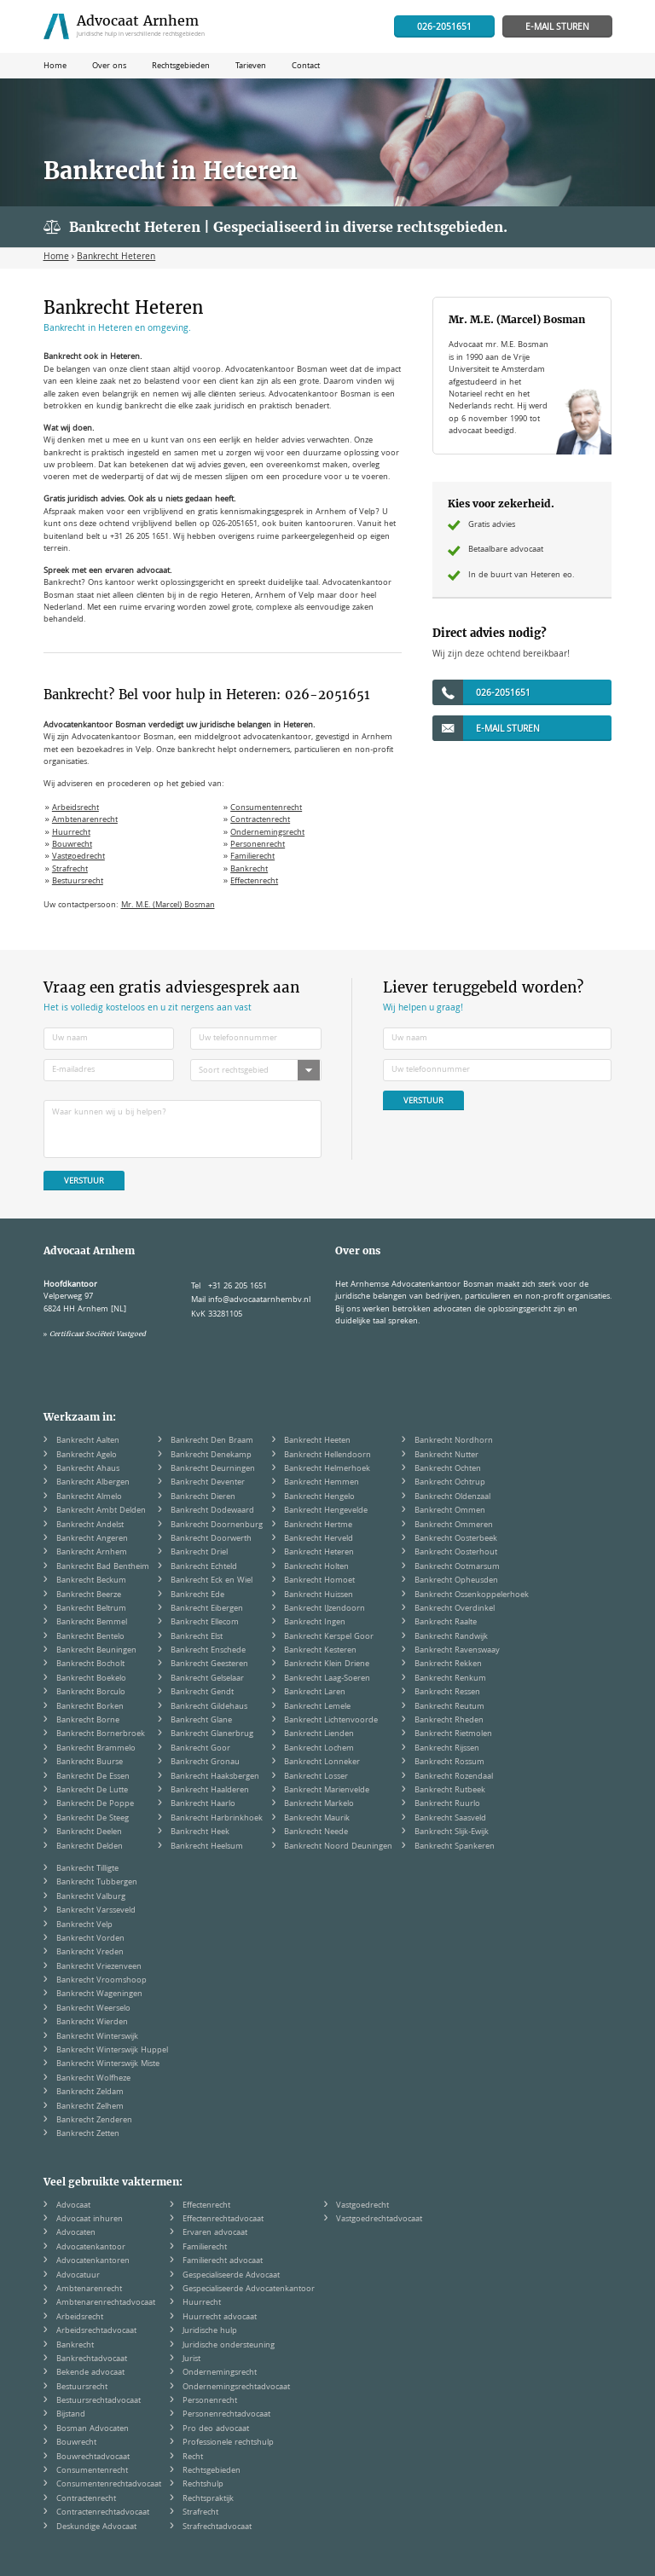  I want to click on Ambtenarenrechtadvocaat, so click(105, 2303).